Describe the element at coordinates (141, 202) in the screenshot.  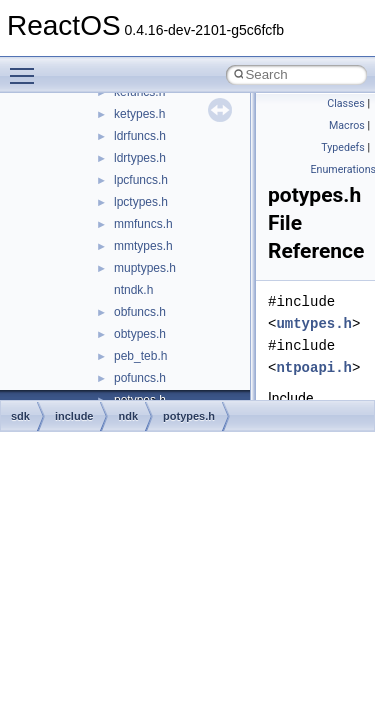
I see `lpctypes.h` at that location.